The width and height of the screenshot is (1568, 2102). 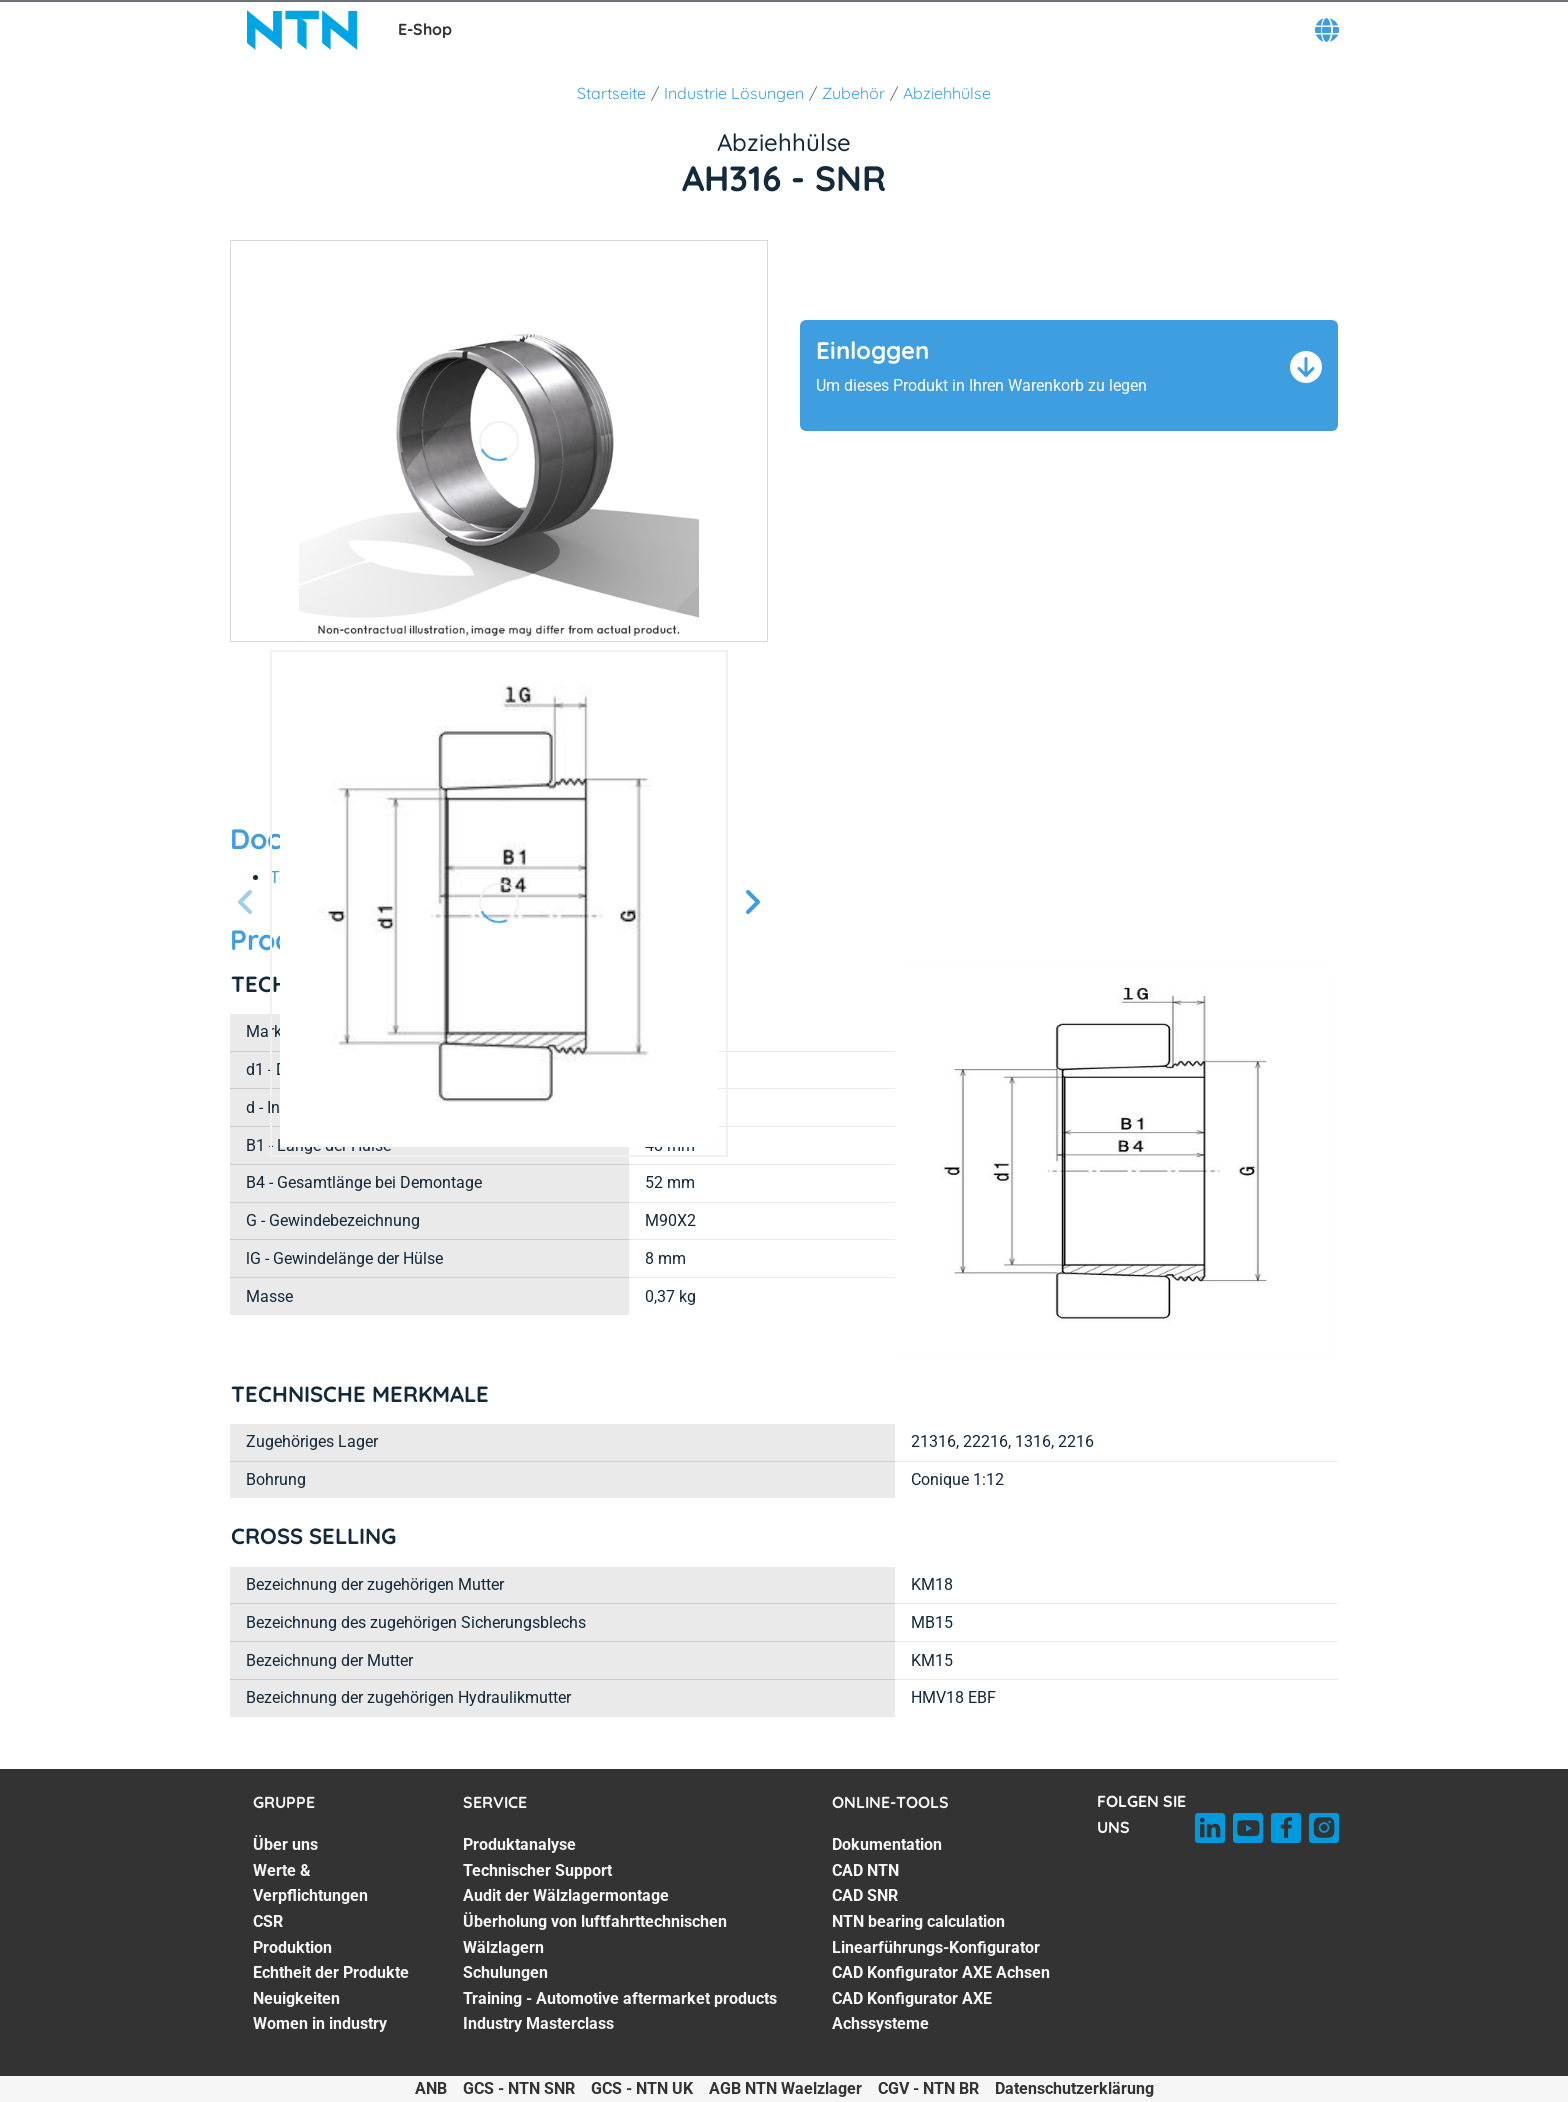 I want to click on Produktanalyse [Produktanalyse. 1 of 7], so click(x=519, y=1844).